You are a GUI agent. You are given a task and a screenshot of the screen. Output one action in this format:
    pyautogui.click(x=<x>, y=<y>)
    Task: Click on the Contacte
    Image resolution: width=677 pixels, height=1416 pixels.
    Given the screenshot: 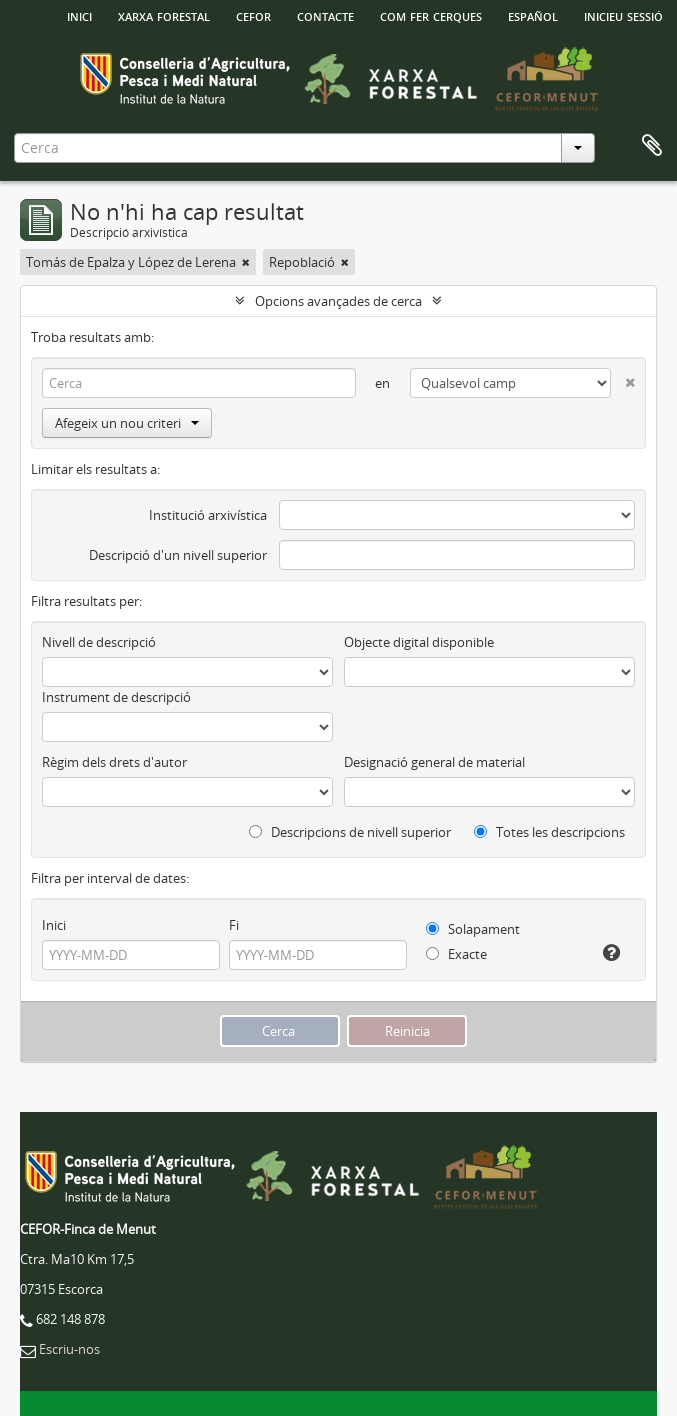 What is the action you would take?
    pyautogui.click(x=325, y=15)
    